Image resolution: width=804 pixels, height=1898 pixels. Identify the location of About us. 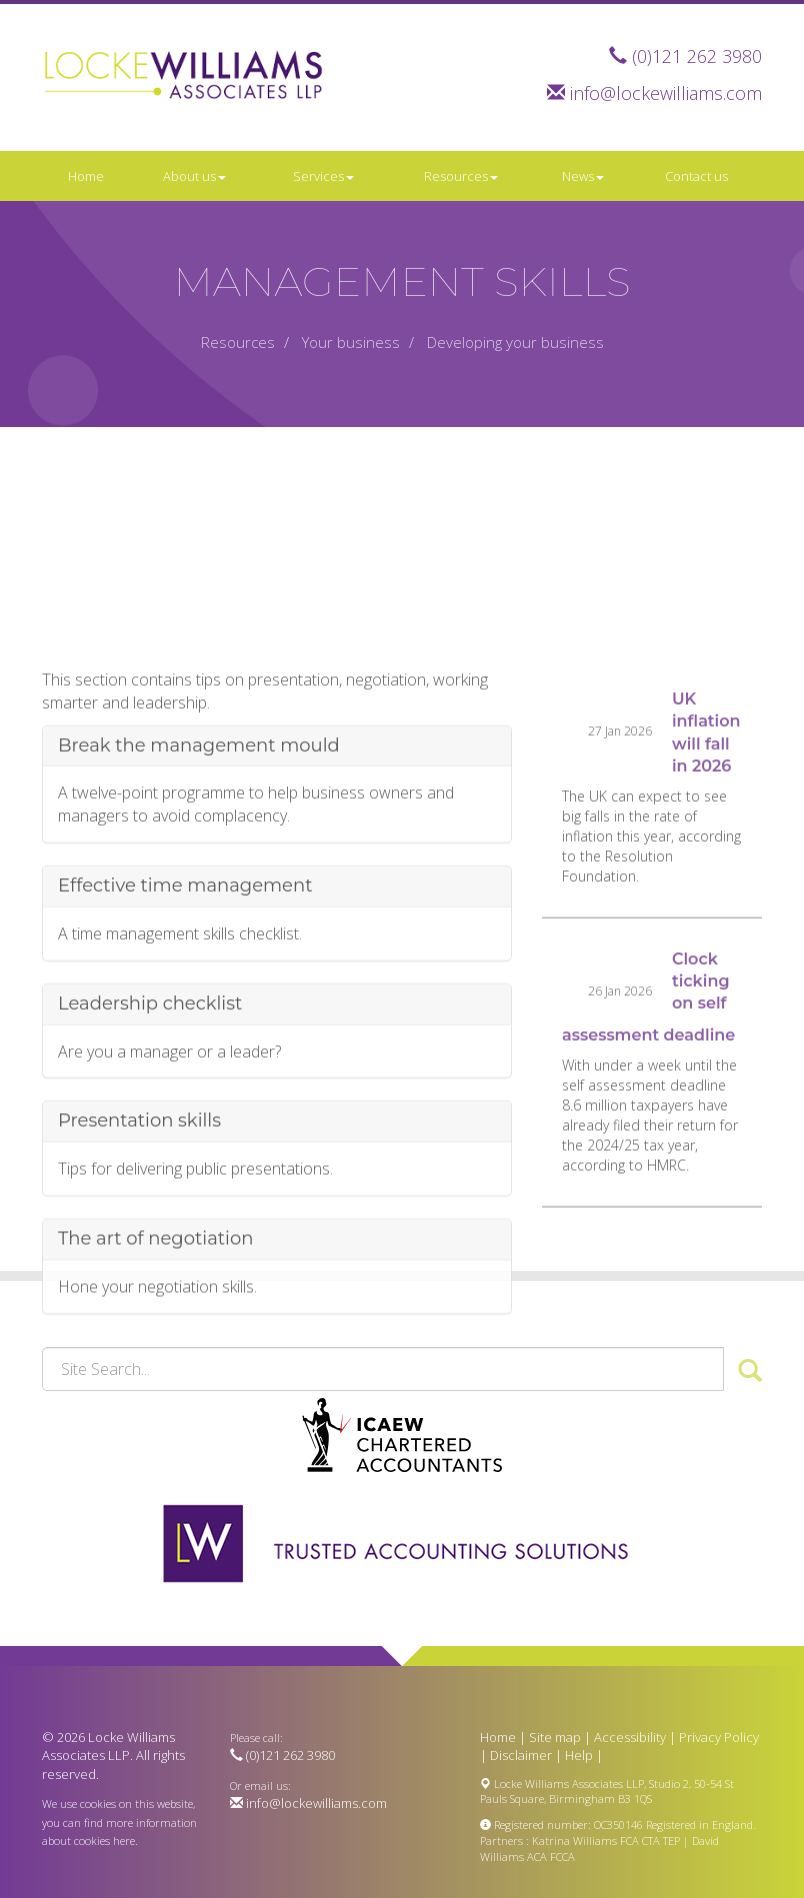
(194, 176).